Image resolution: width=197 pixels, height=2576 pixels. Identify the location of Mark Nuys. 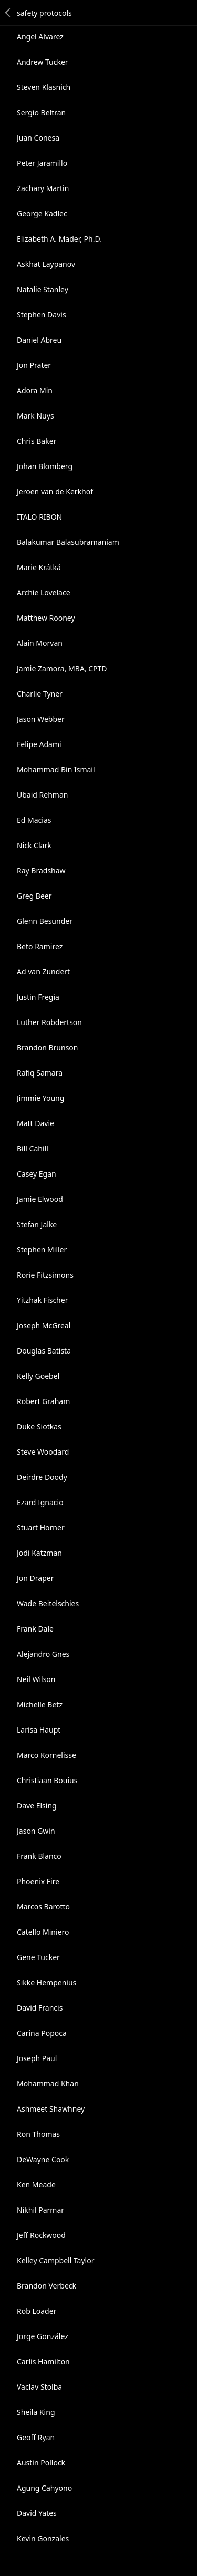
(35, 416).